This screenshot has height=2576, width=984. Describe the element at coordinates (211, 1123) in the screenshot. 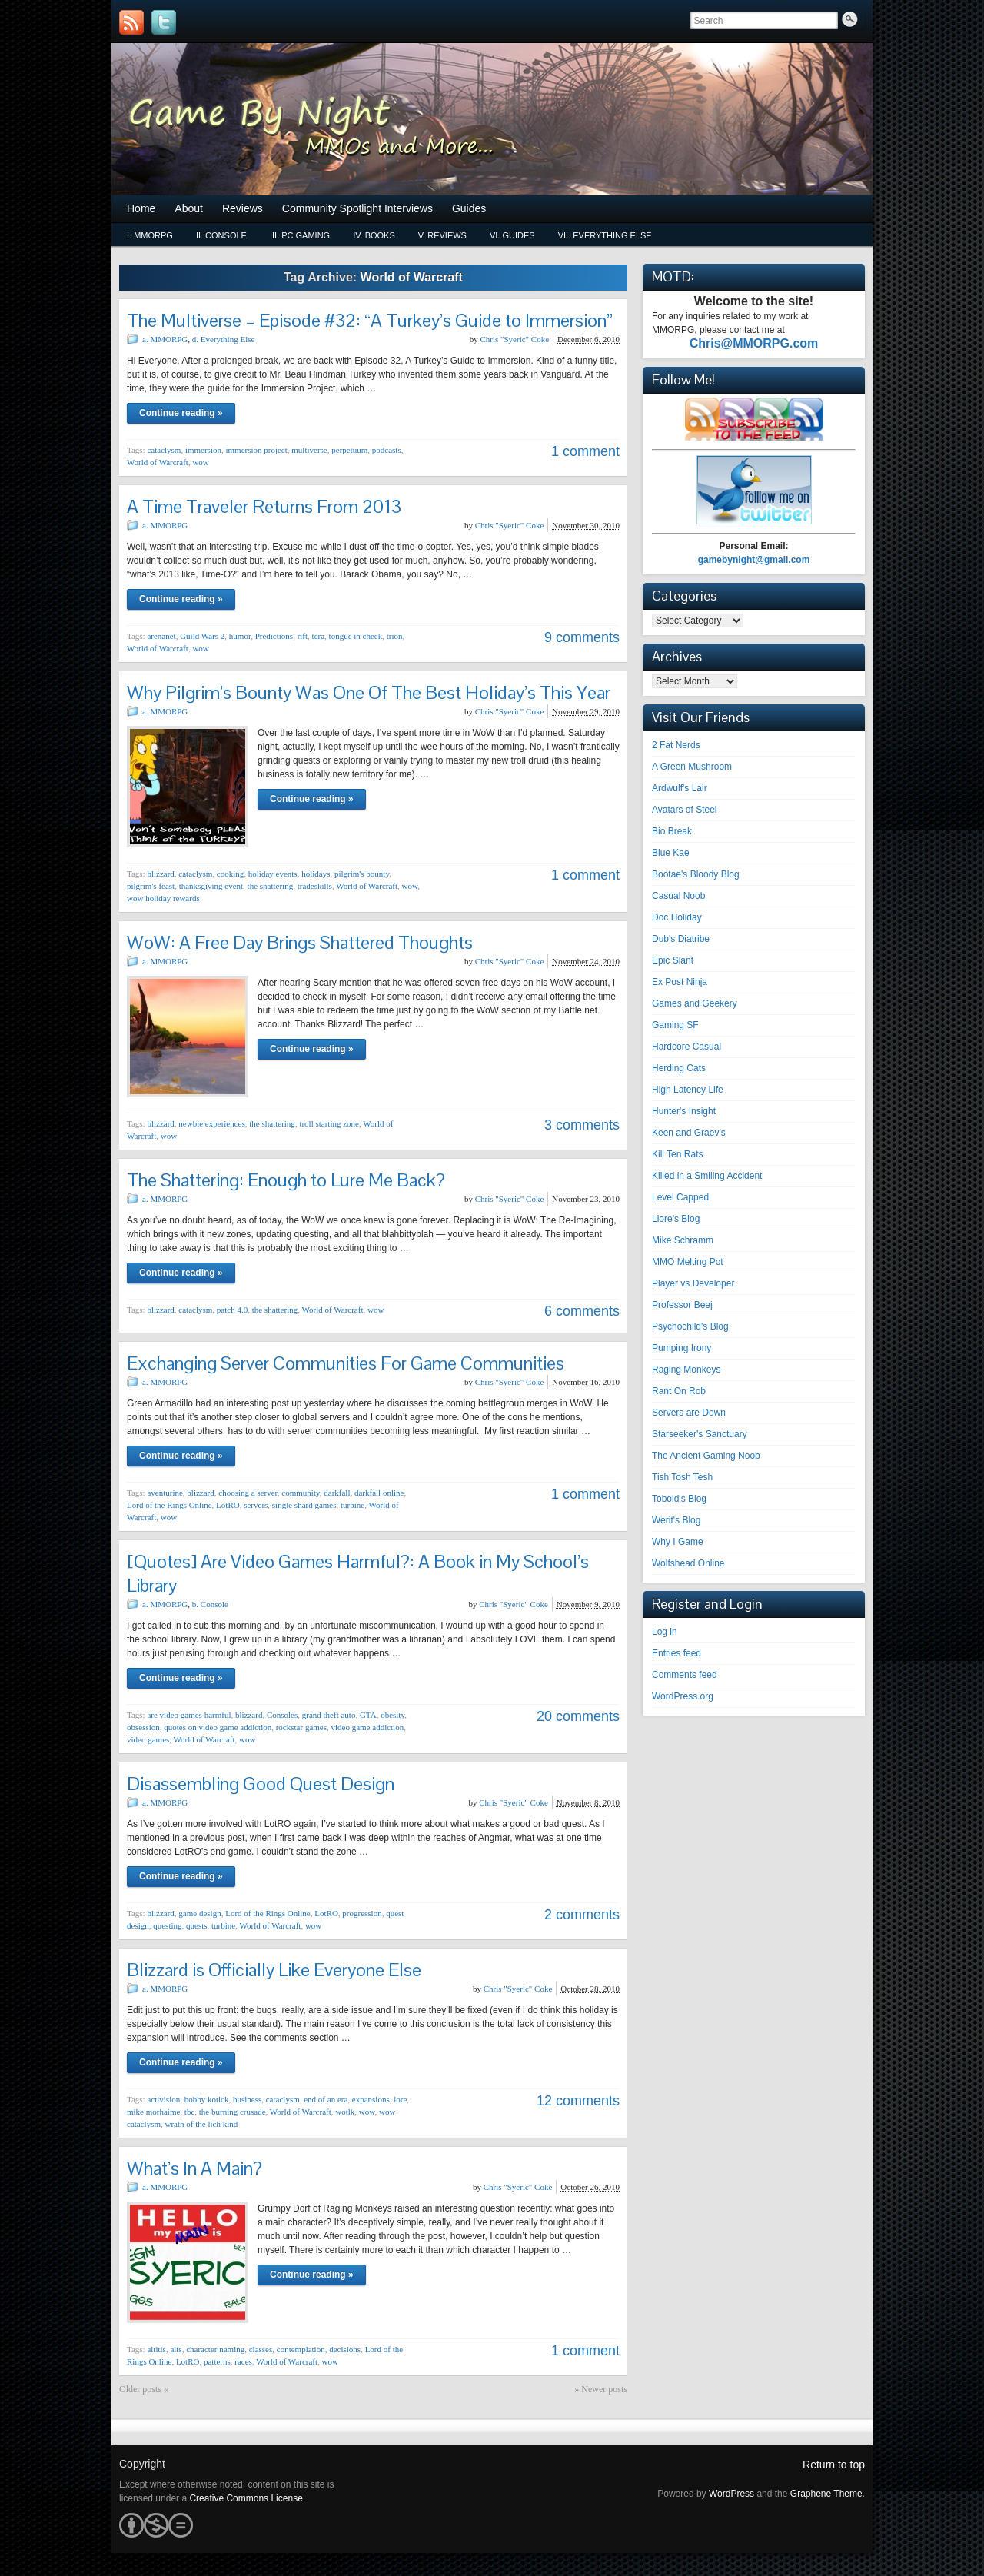

I see `newbie experiences` at that location.